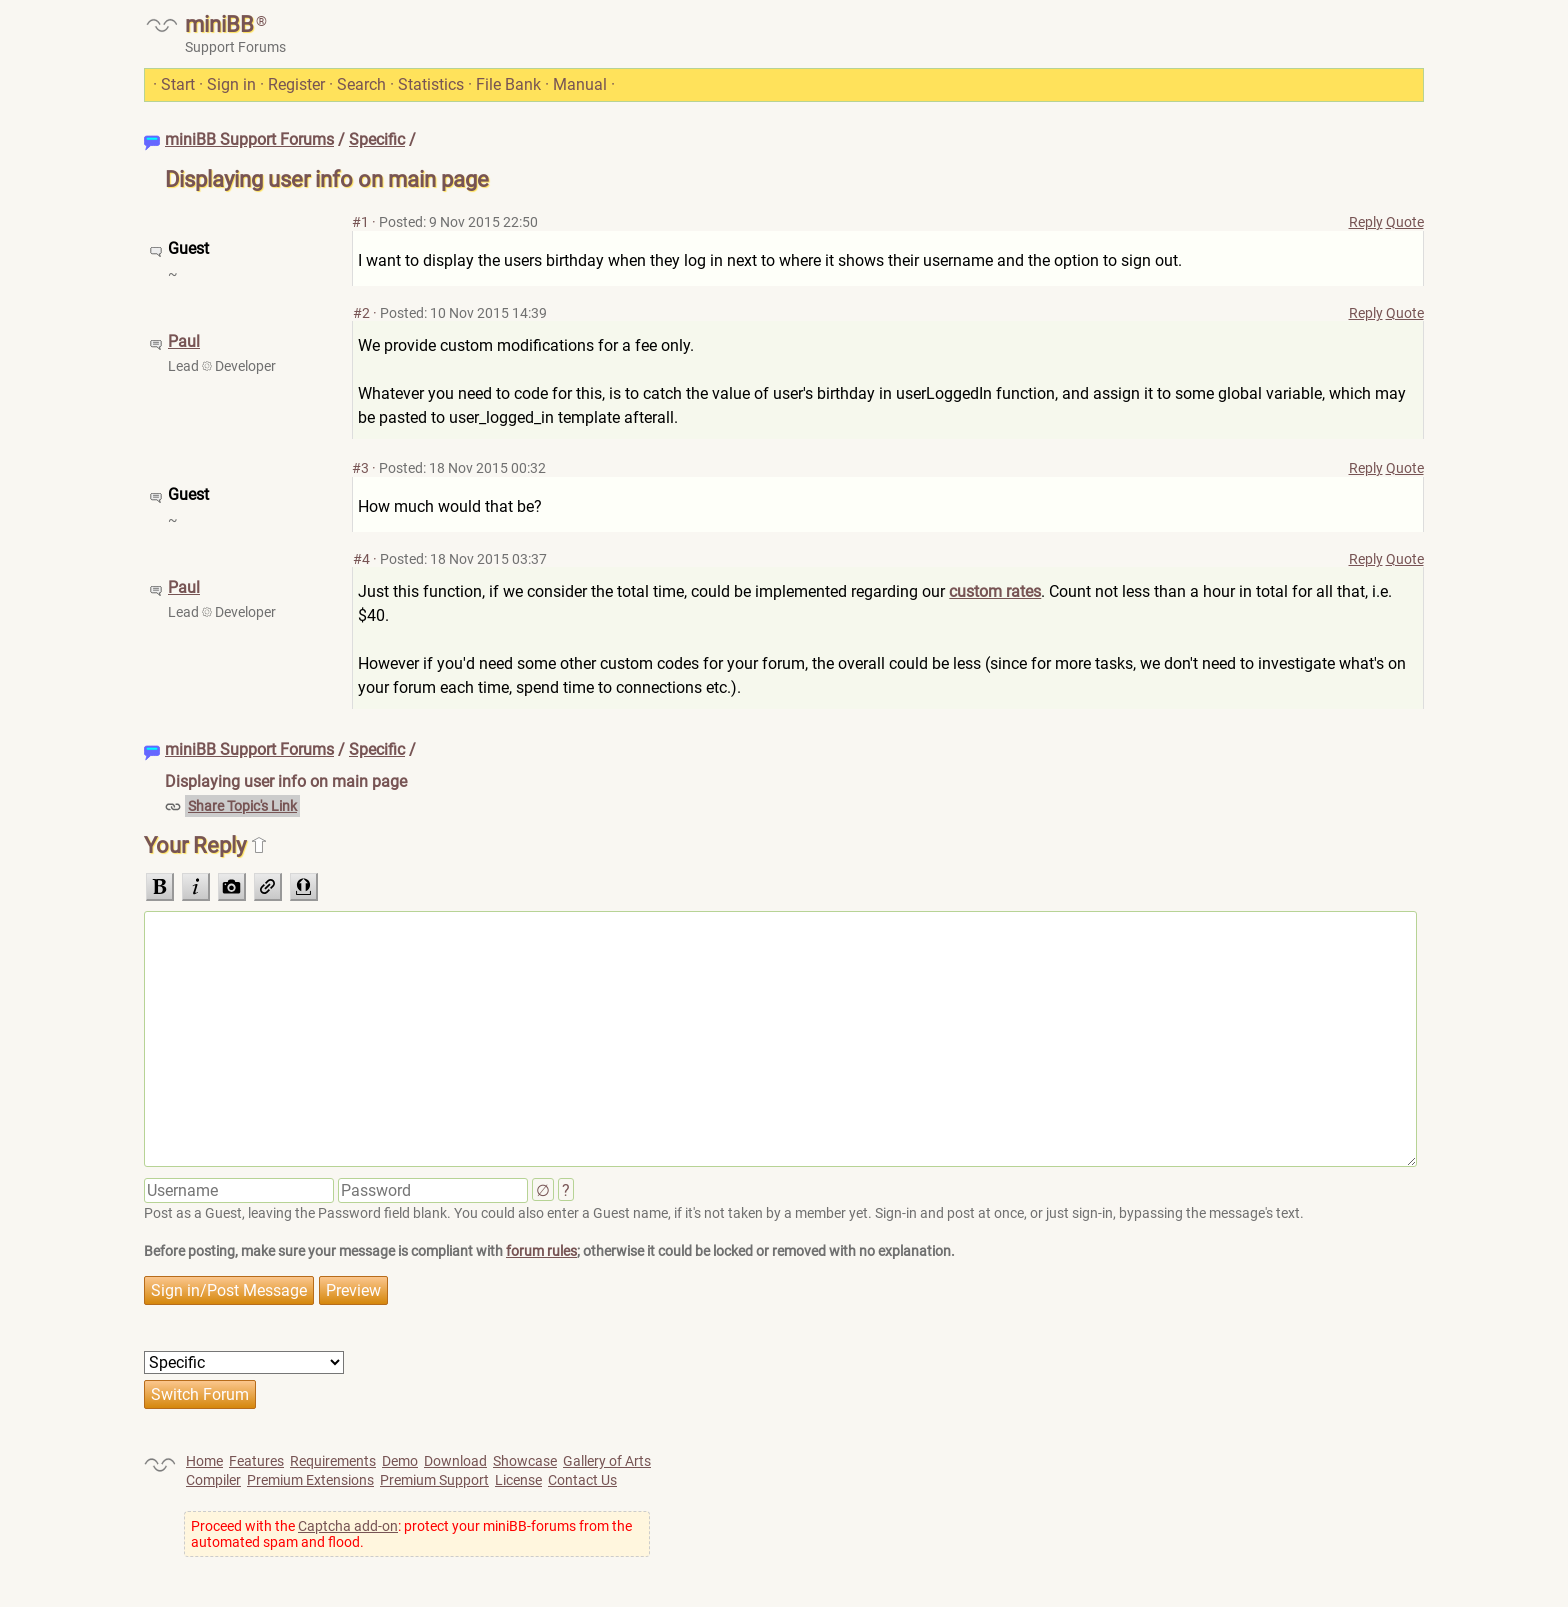 The image size is (1568, 1607). I want to click on #3, so click(360, 468).